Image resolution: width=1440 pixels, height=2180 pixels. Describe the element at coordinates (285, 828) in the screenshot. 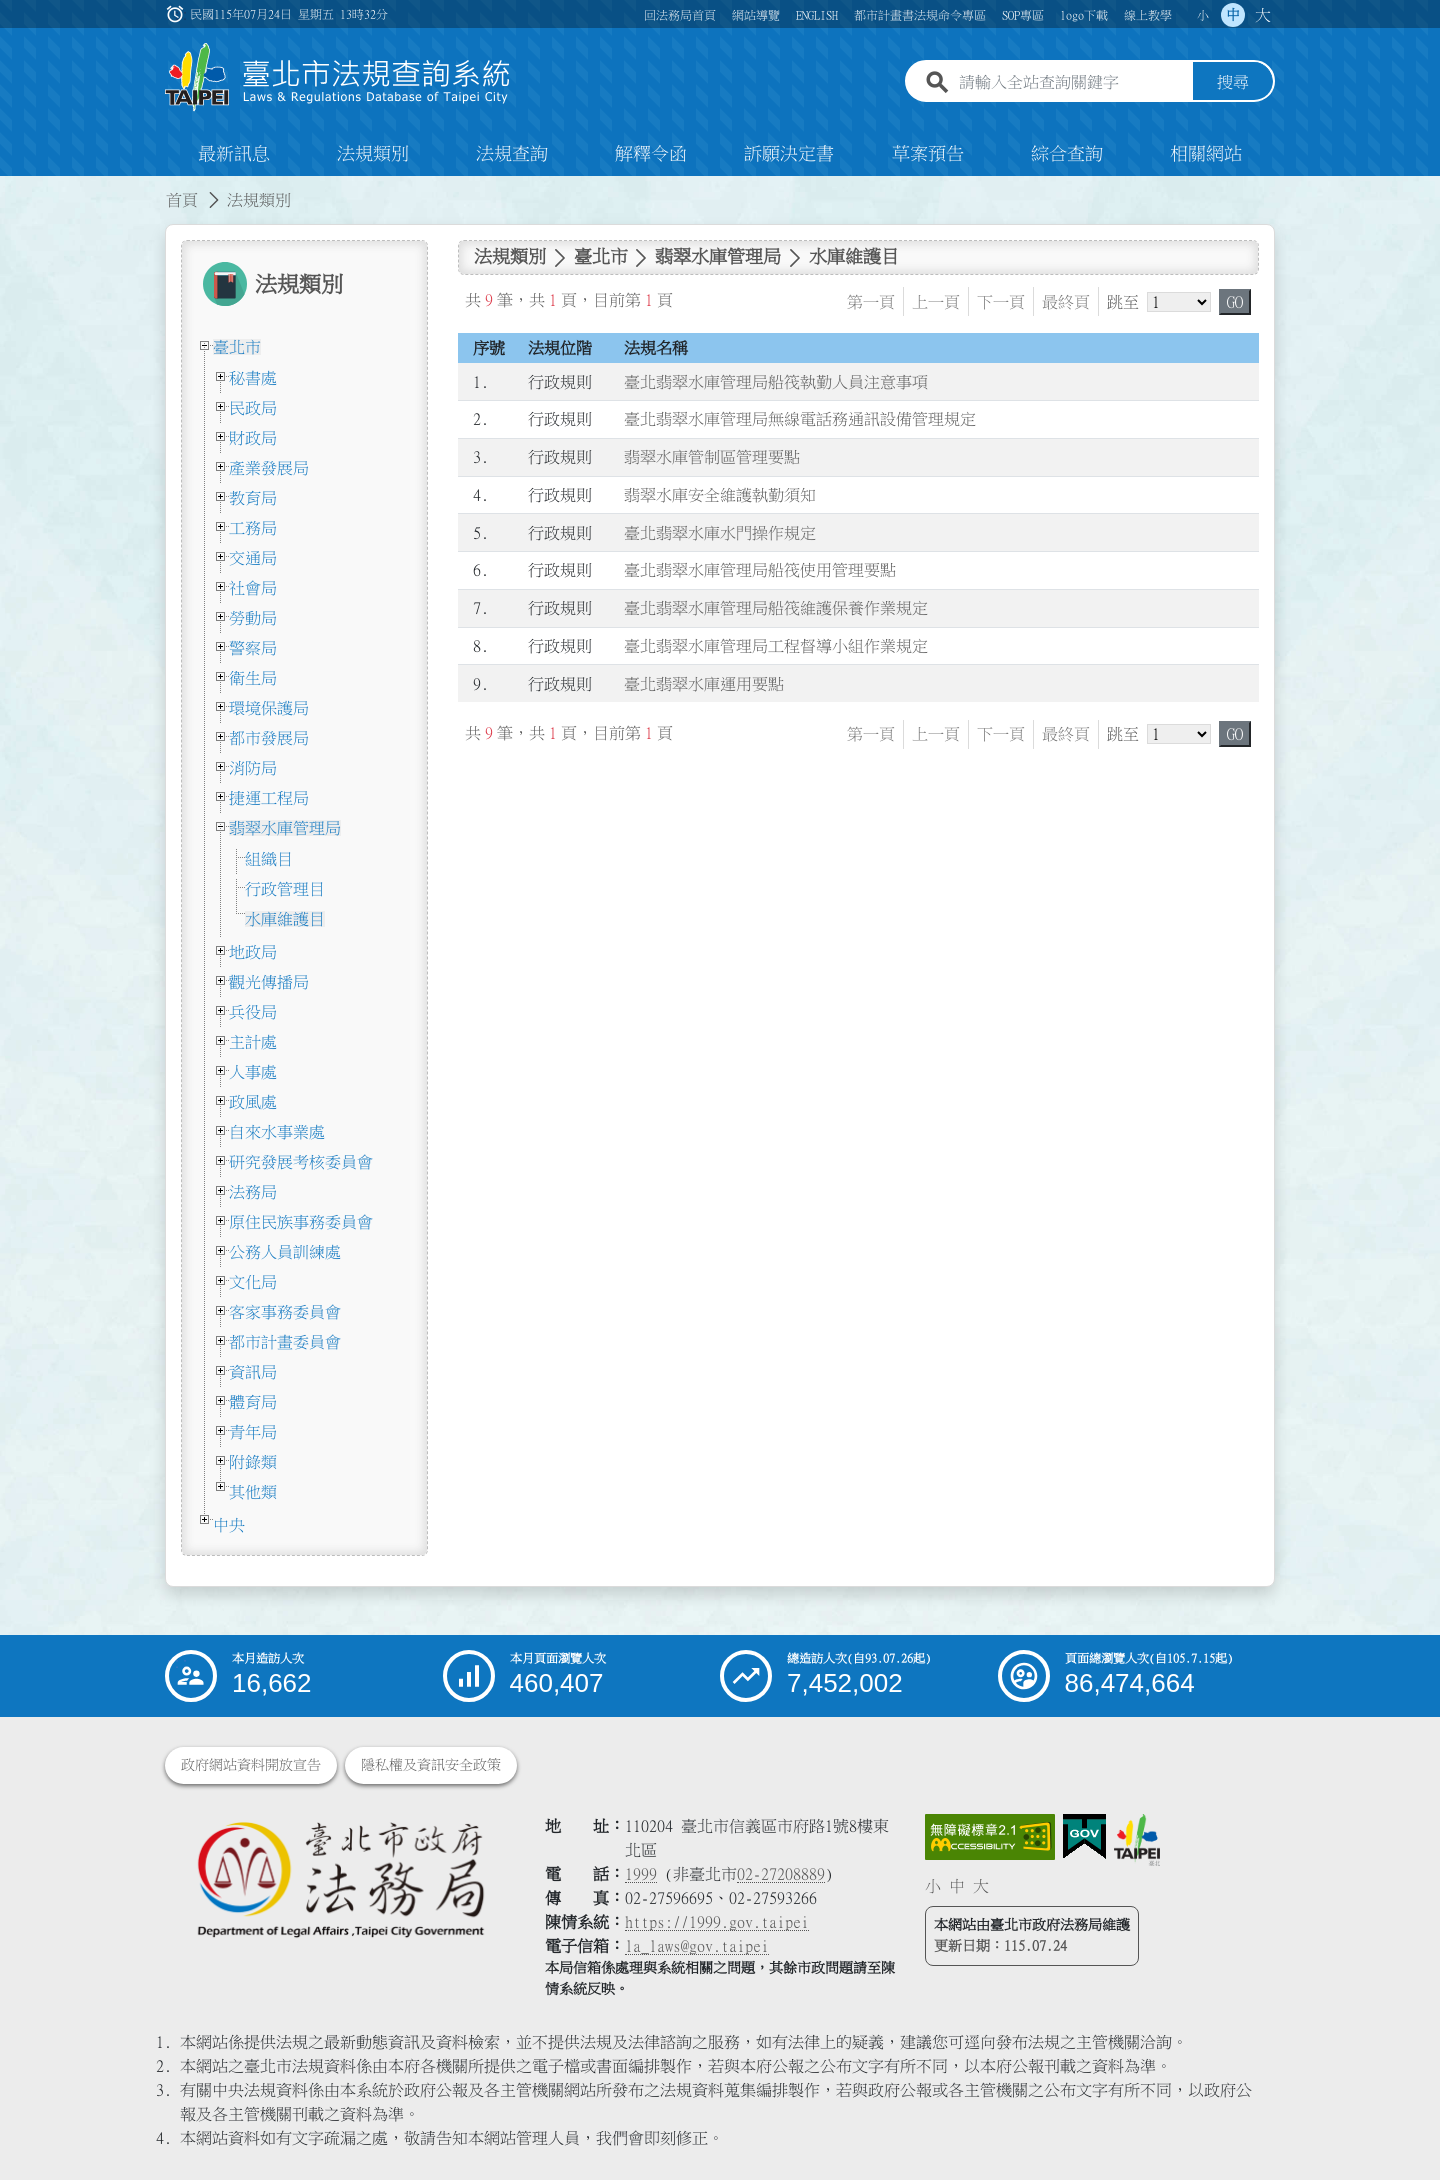

I see `翡翠水庫管理局` at that location.